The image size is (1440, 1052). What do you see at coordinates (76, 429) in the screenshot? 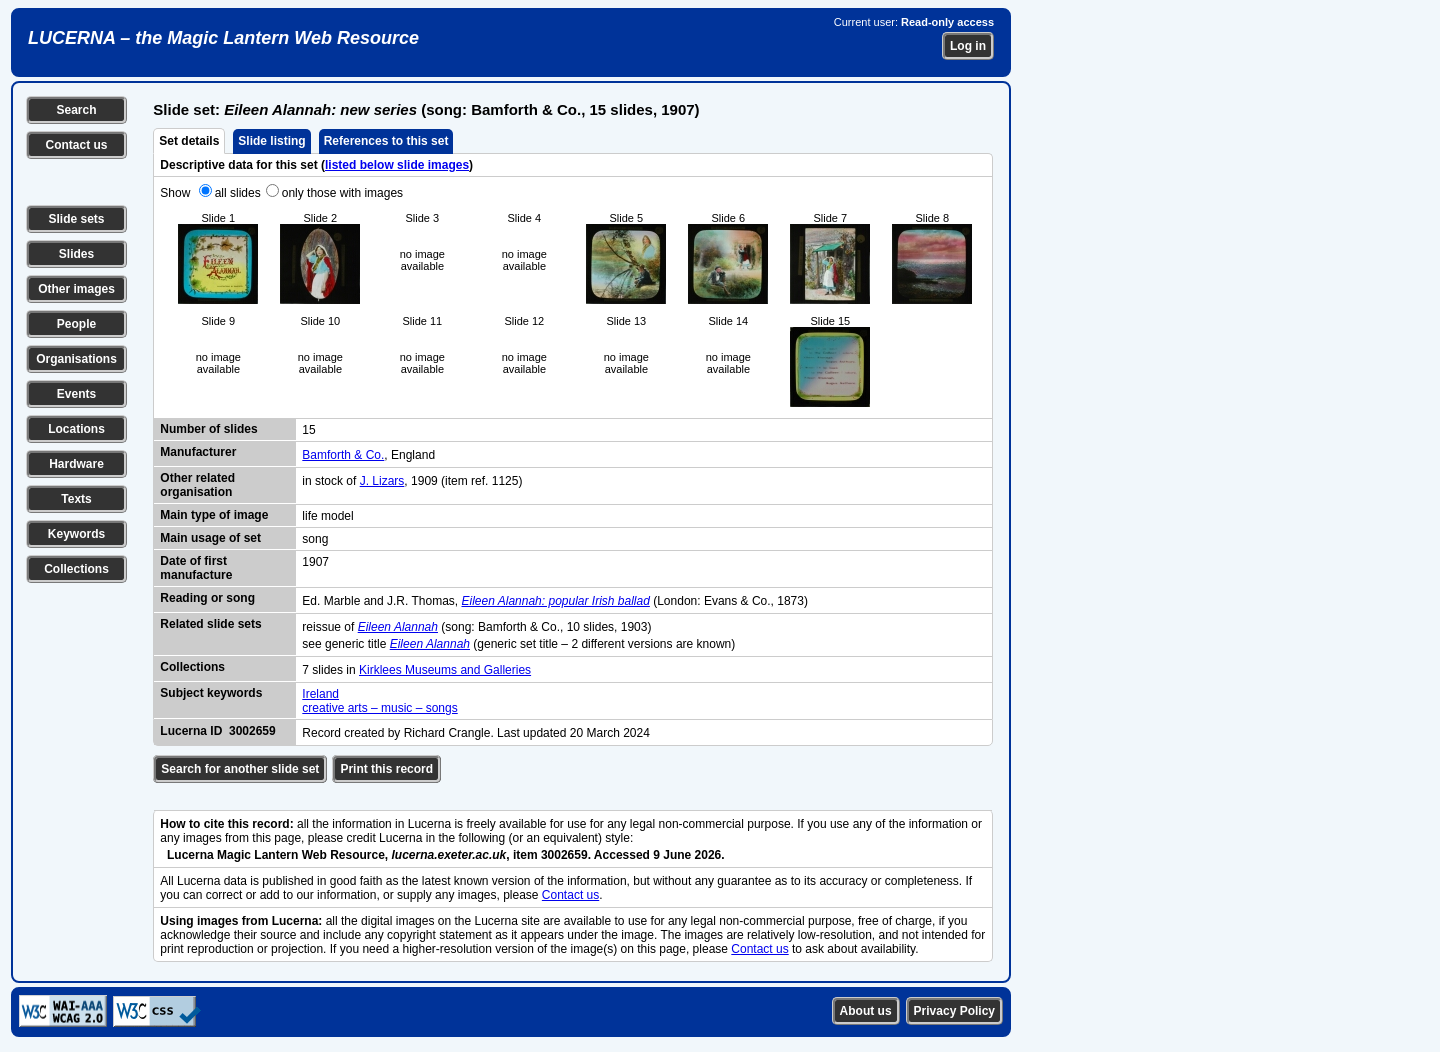
I see `Locations` at bounding box center [76, 429].